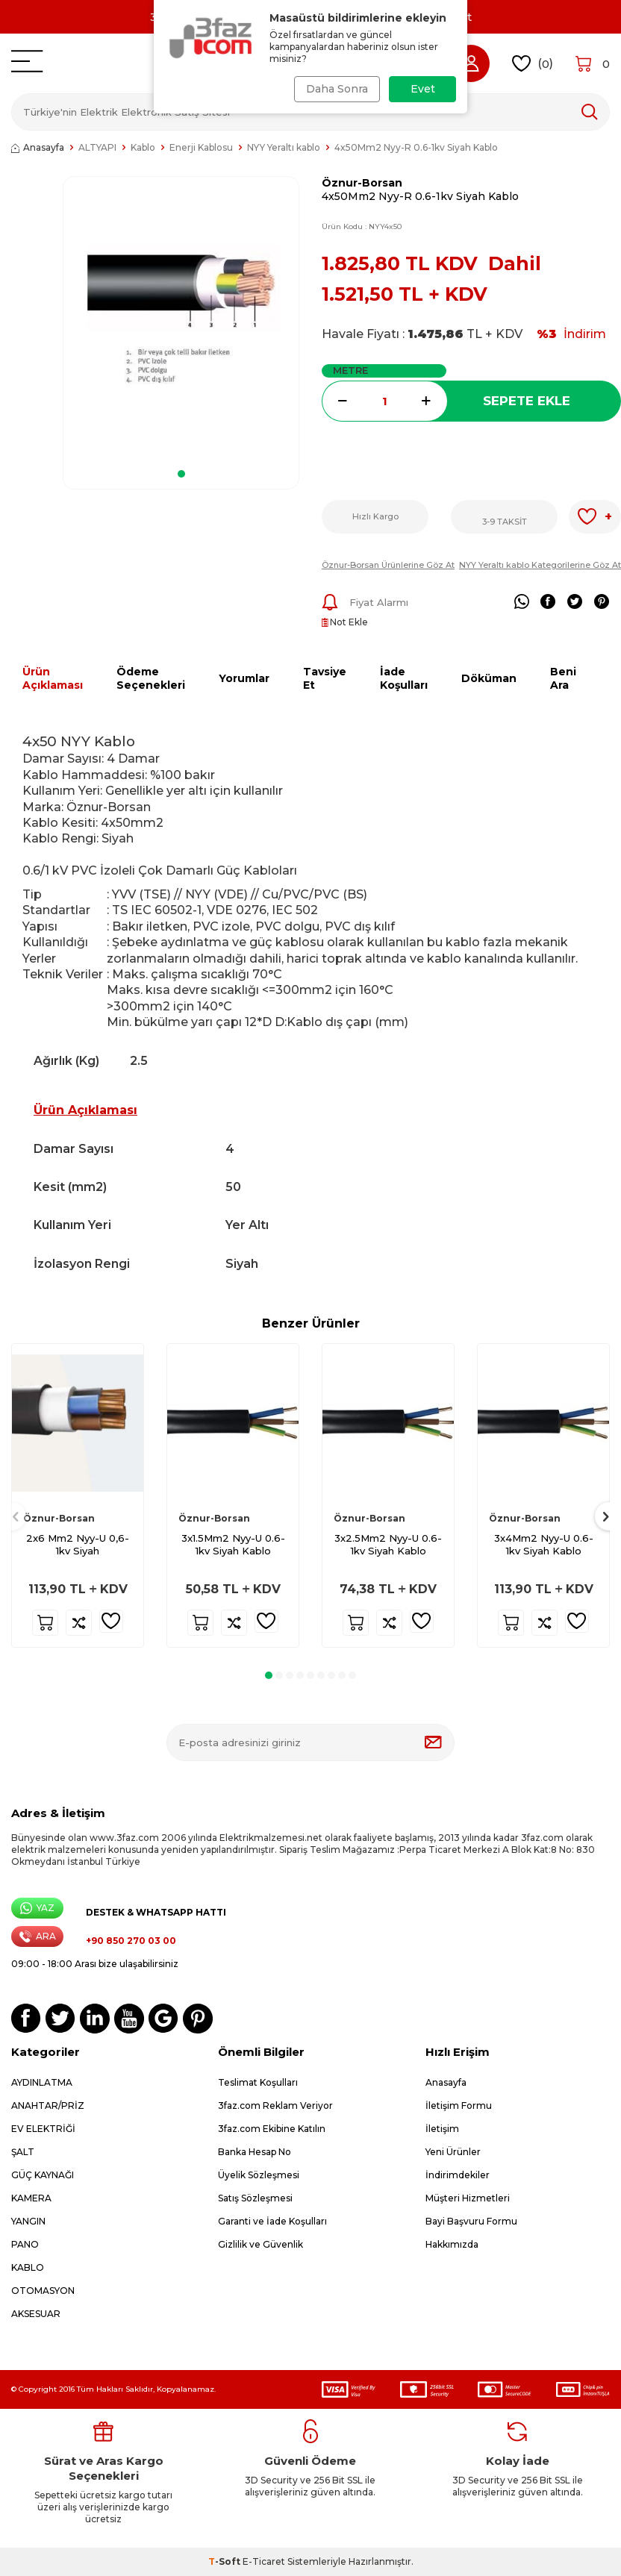 This screenshot has height=2576, width=621. I want to click on 3faz.com Reklam Veriyor, so click(275, 2105).